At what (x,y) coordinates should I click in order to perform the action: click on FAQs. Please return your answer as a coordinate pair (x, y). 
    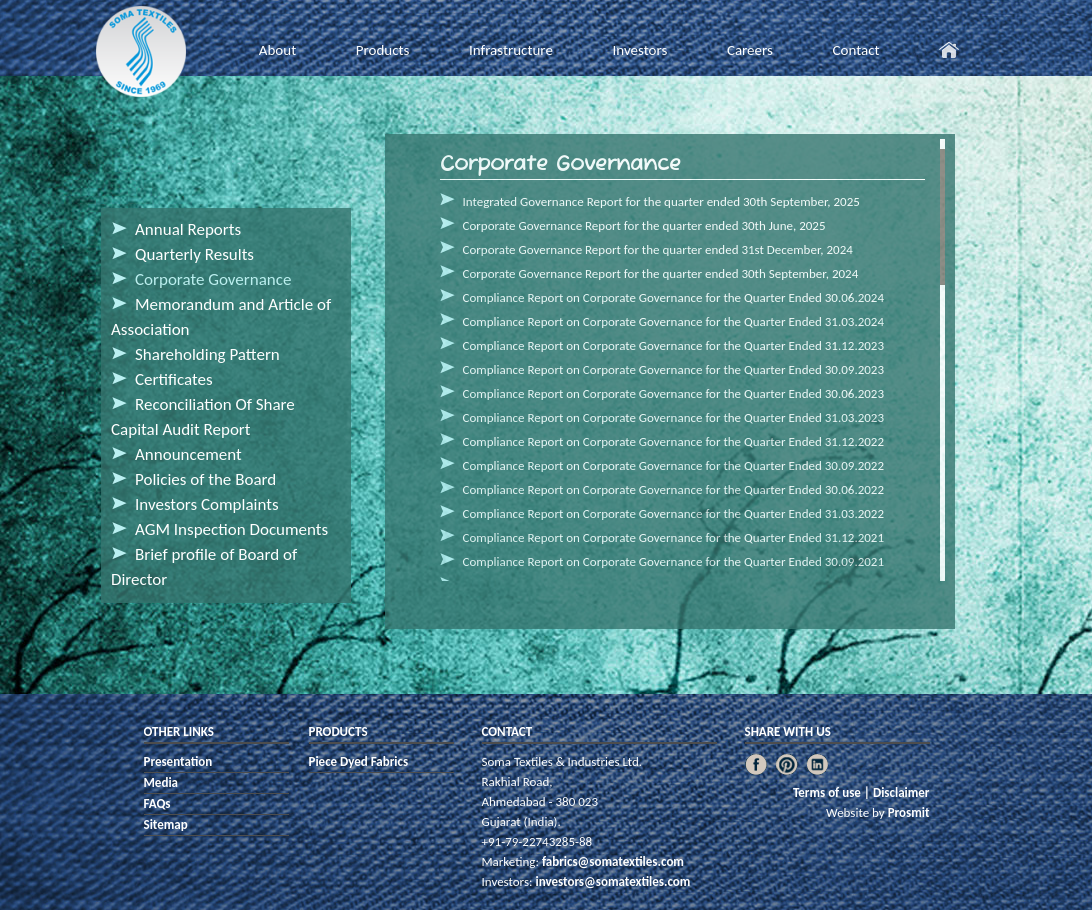
    Looking at the image, I should click on (157, 803).